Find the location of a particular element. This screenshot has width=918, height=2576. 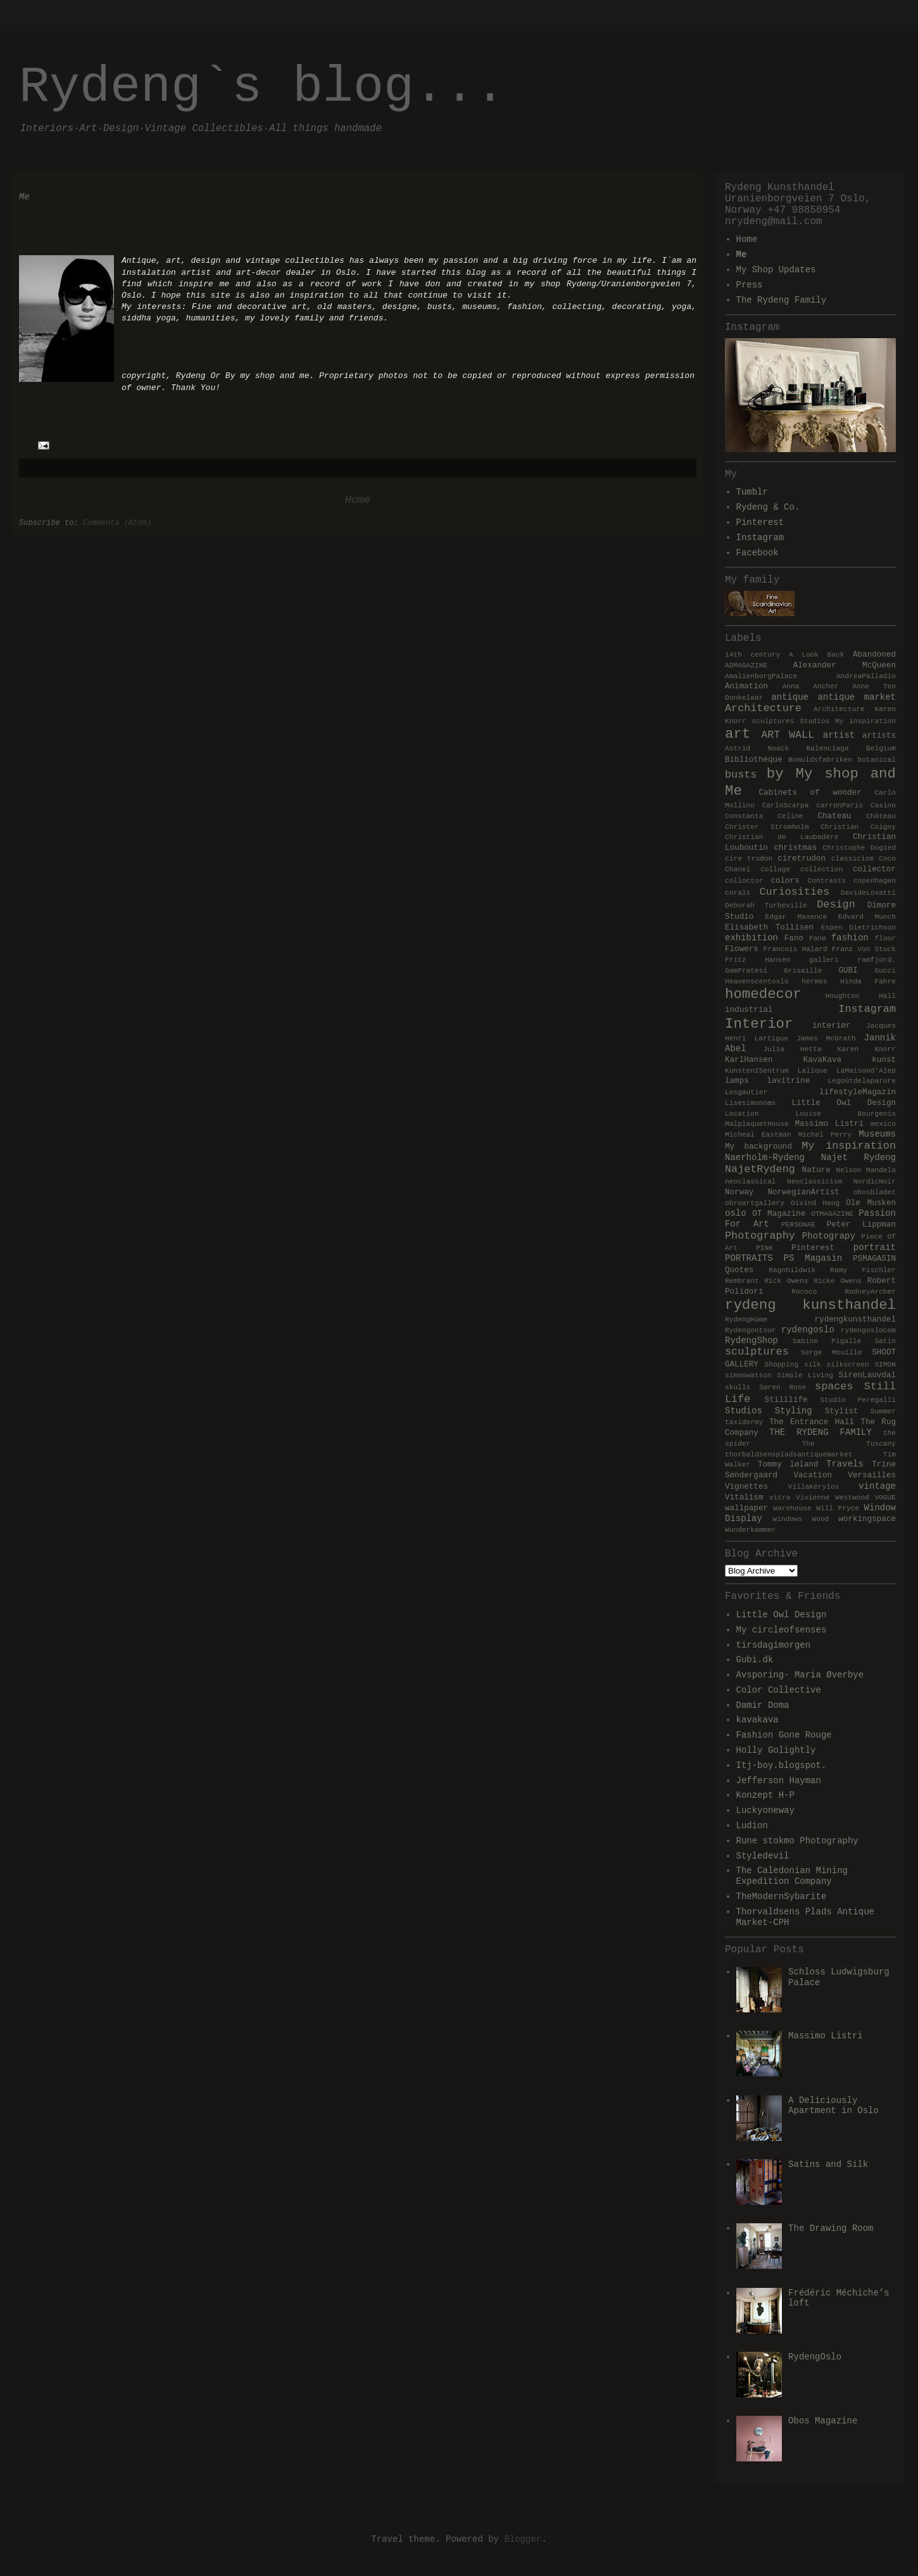

Christian de Laubadère is located at coordinates (781, 837).